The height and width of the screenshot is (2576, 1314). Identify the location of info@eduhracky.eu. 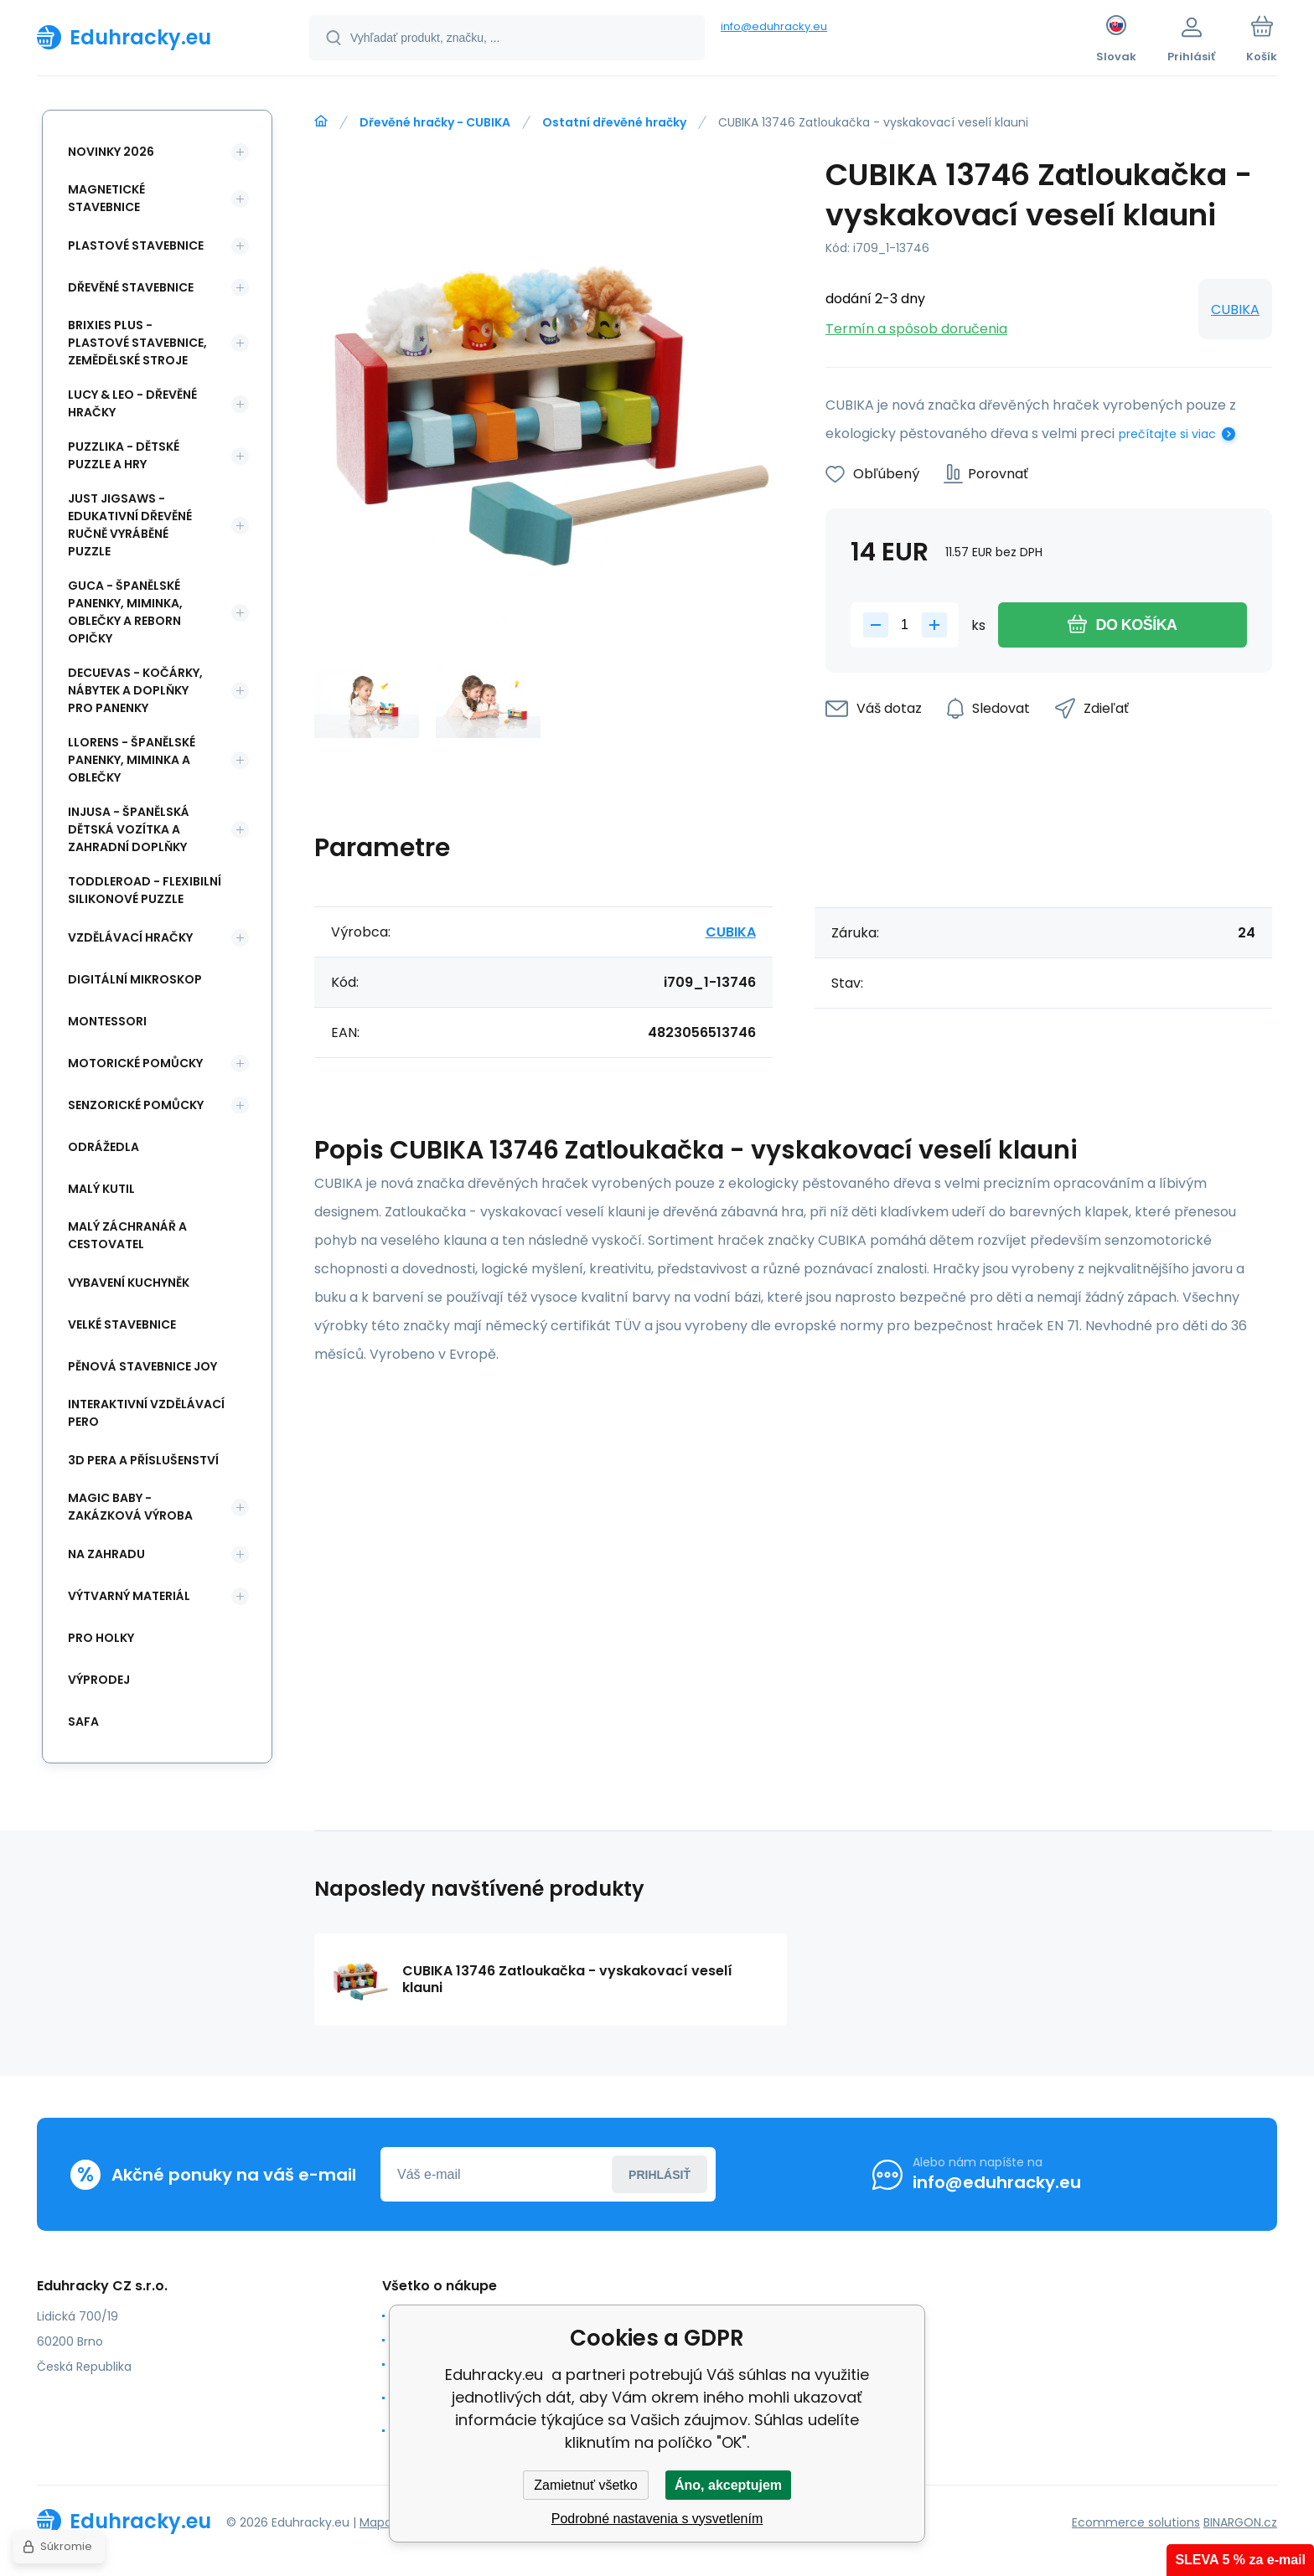
(774, 26).